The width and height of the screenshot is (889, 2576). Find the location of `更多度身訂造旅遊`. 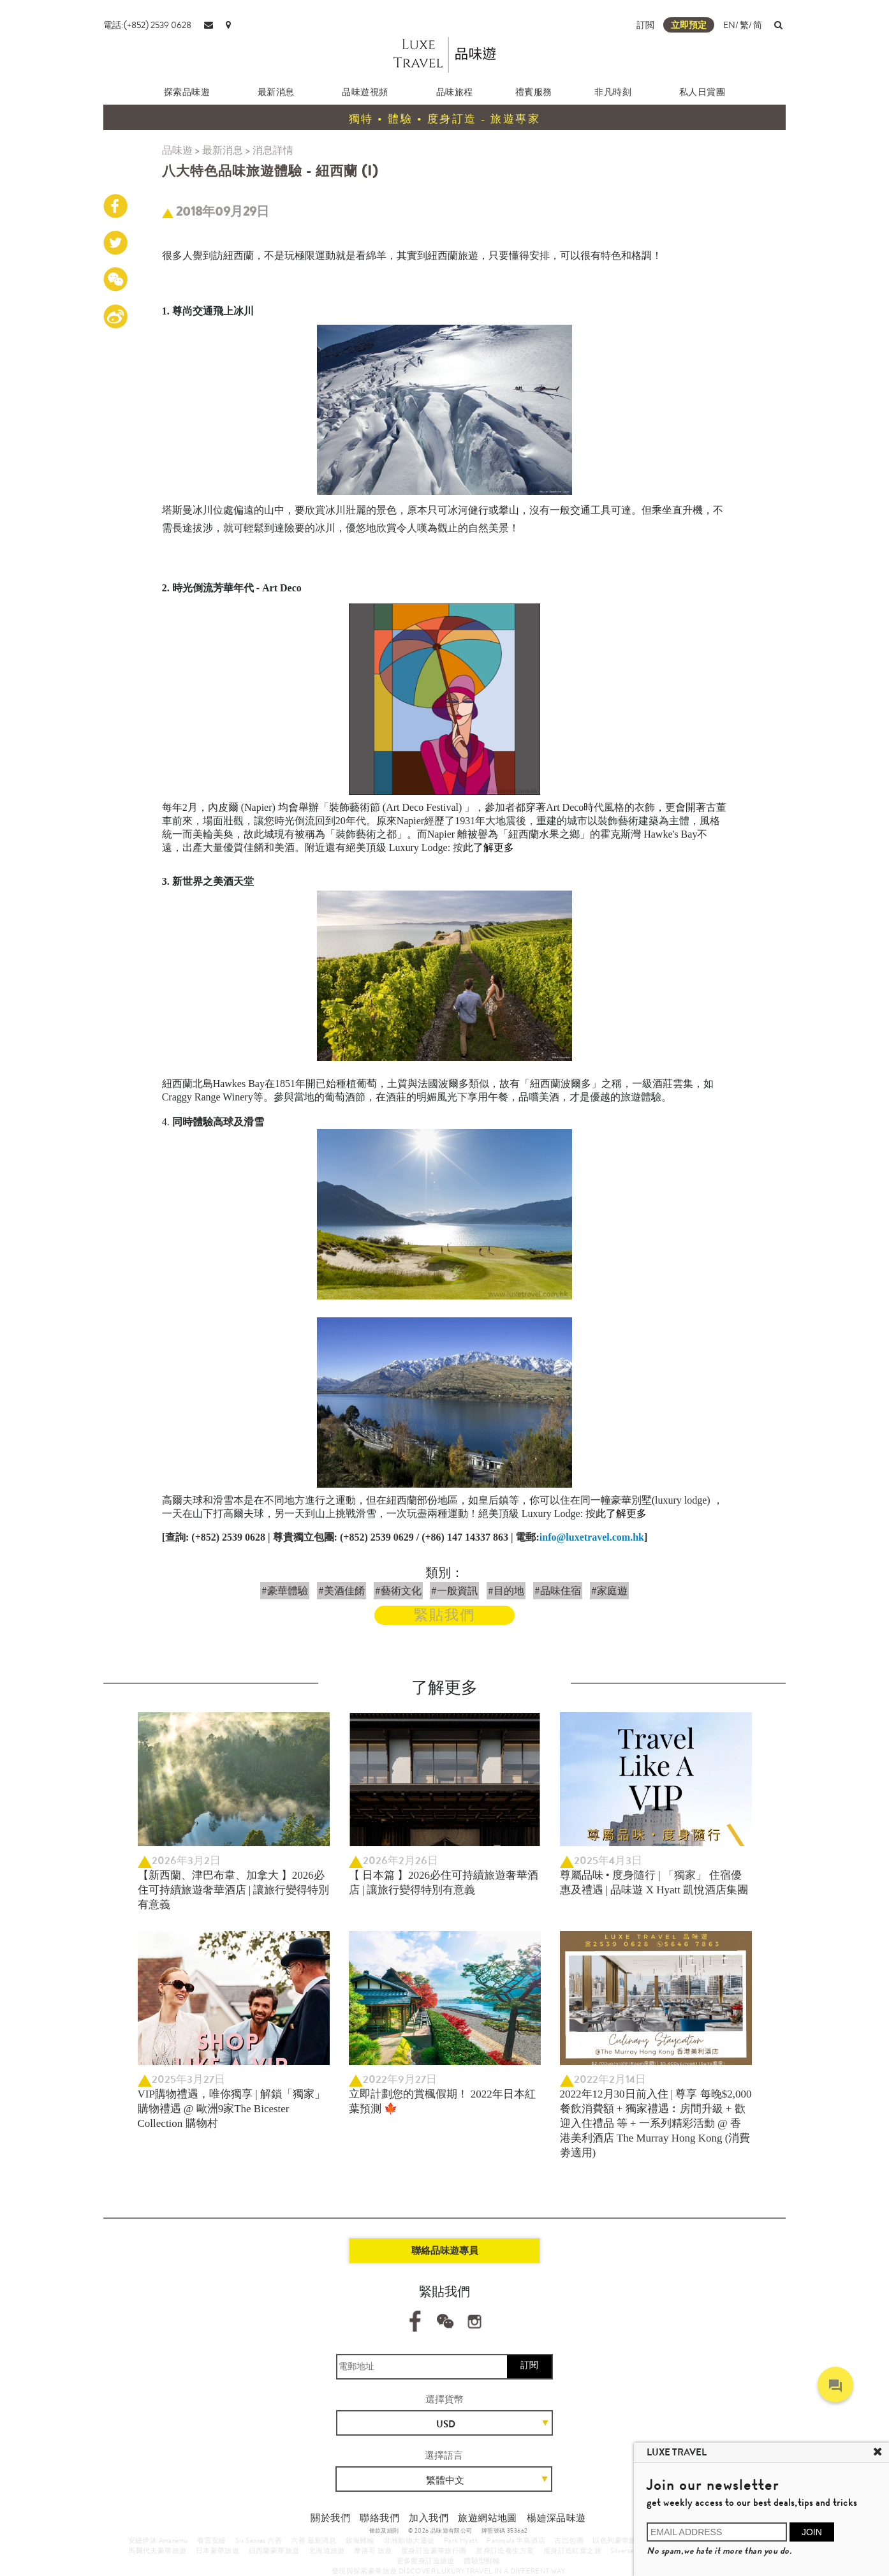

更多度身訂造旅遊 is located at coordinates (426, 2561).